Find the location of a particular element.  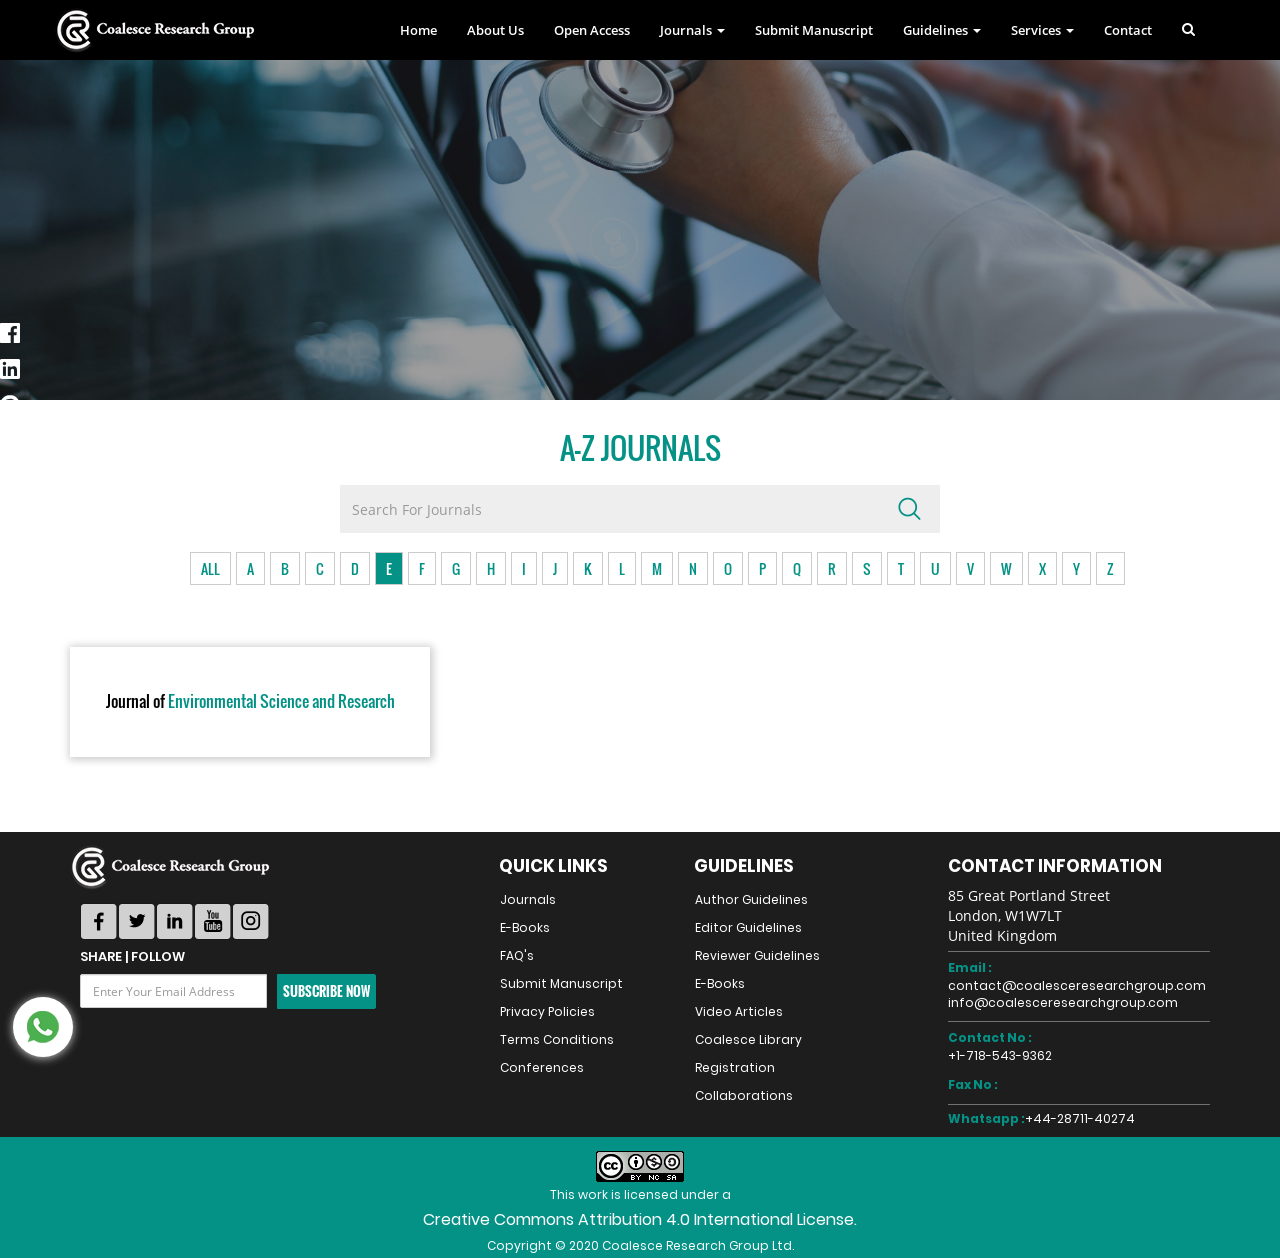

Open Access is located at coordinates (592, 30).